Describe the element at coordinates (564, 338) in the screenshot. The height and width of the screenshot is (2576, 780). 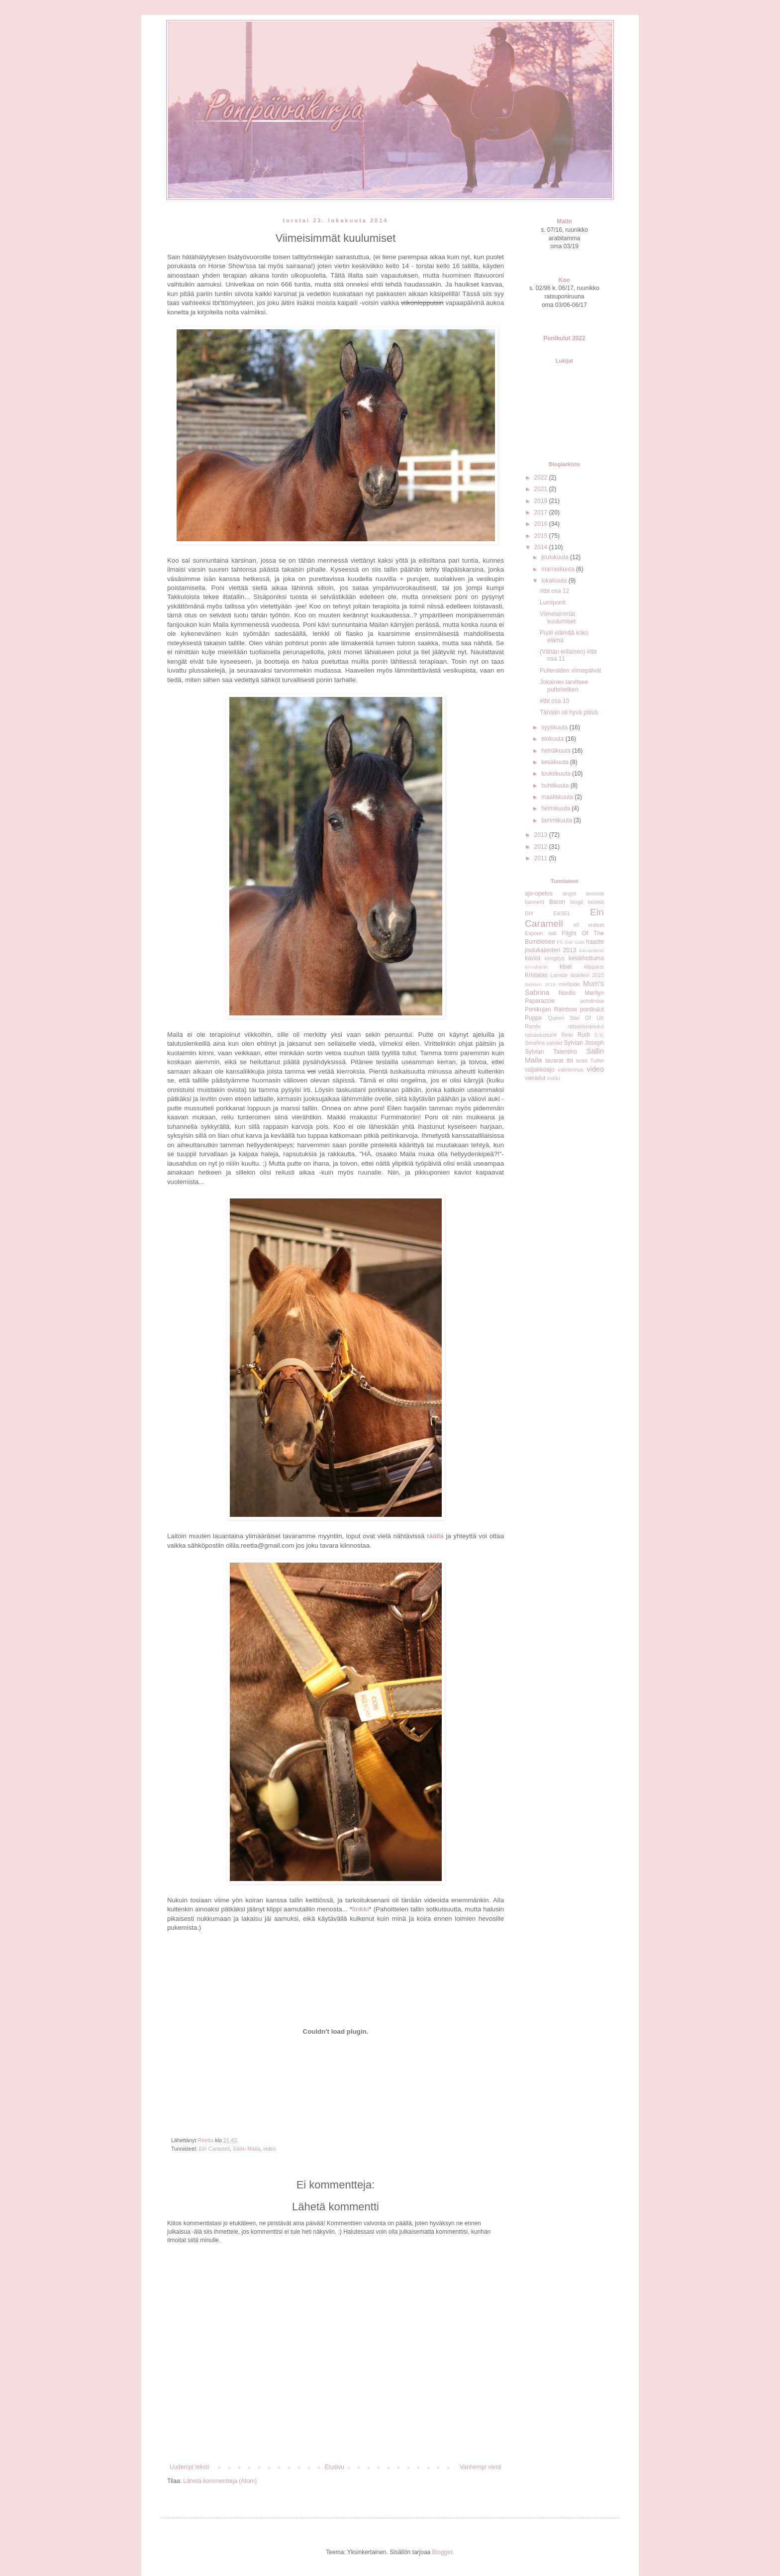
I see `Ponikulut 2022` at that location.